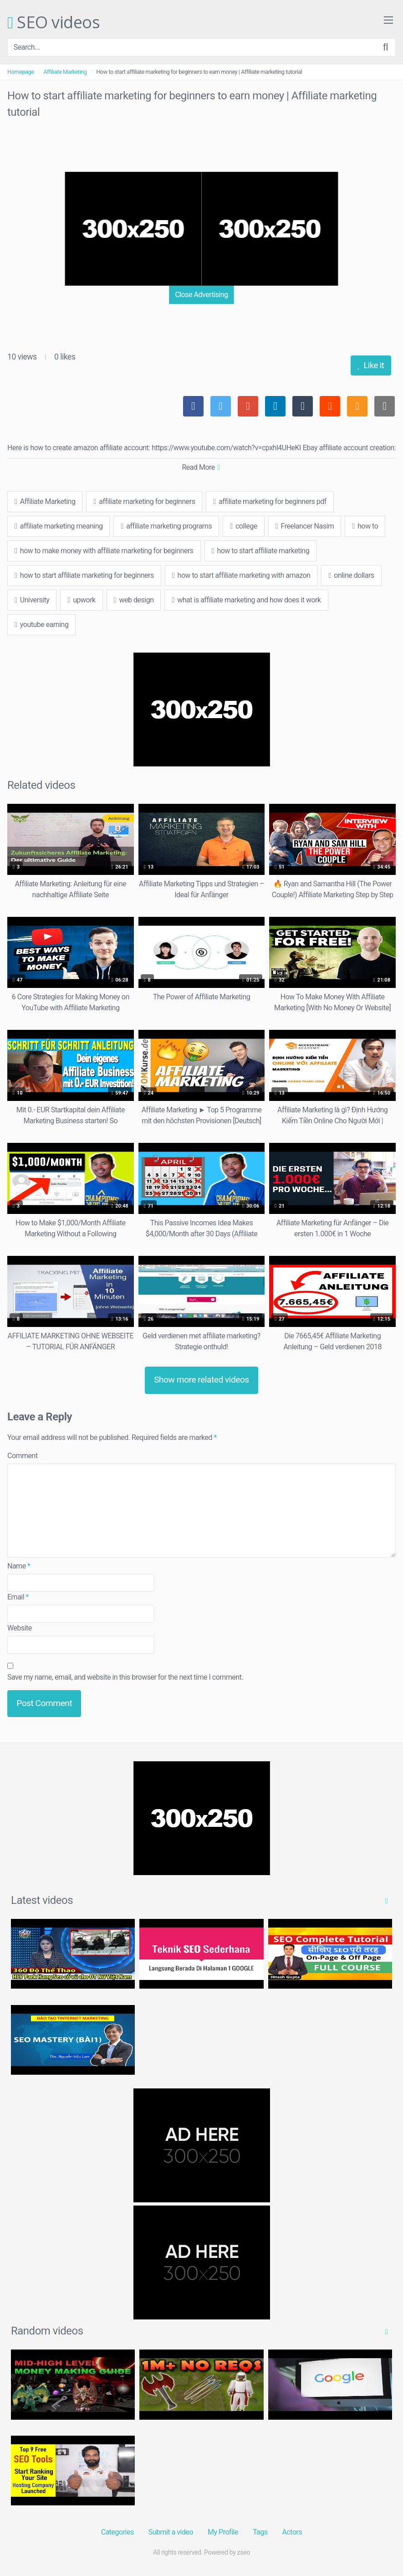 The height and width of the screenshot is (2576, 403). Describe the element at coordinates (260, 2532) in the screenshot. I see `Tags` at that location.